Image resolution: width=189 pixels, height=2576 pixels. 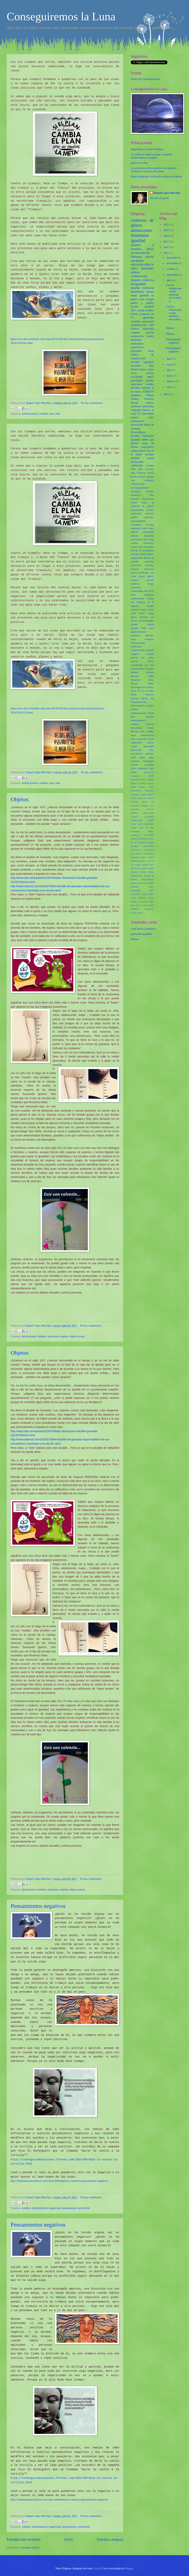 I want to click on 2014, so click(x=166, y=394).